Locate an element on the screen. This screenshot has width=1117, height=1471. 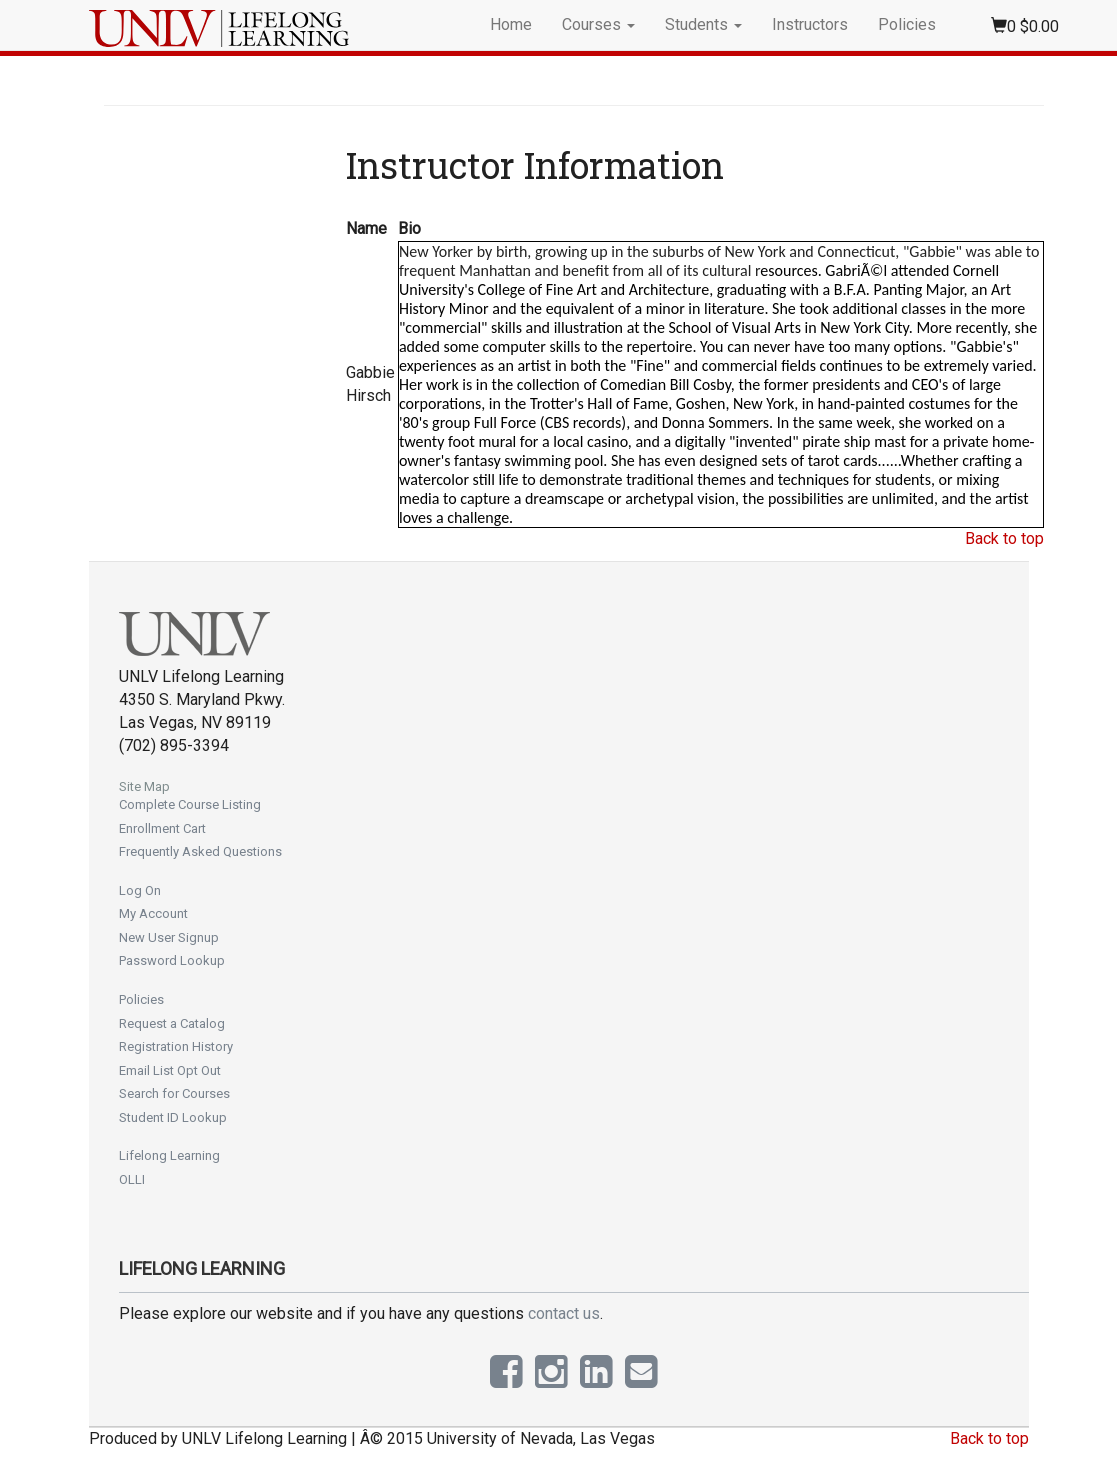
Lifelong Learning is located at coordinates (169, 1155).